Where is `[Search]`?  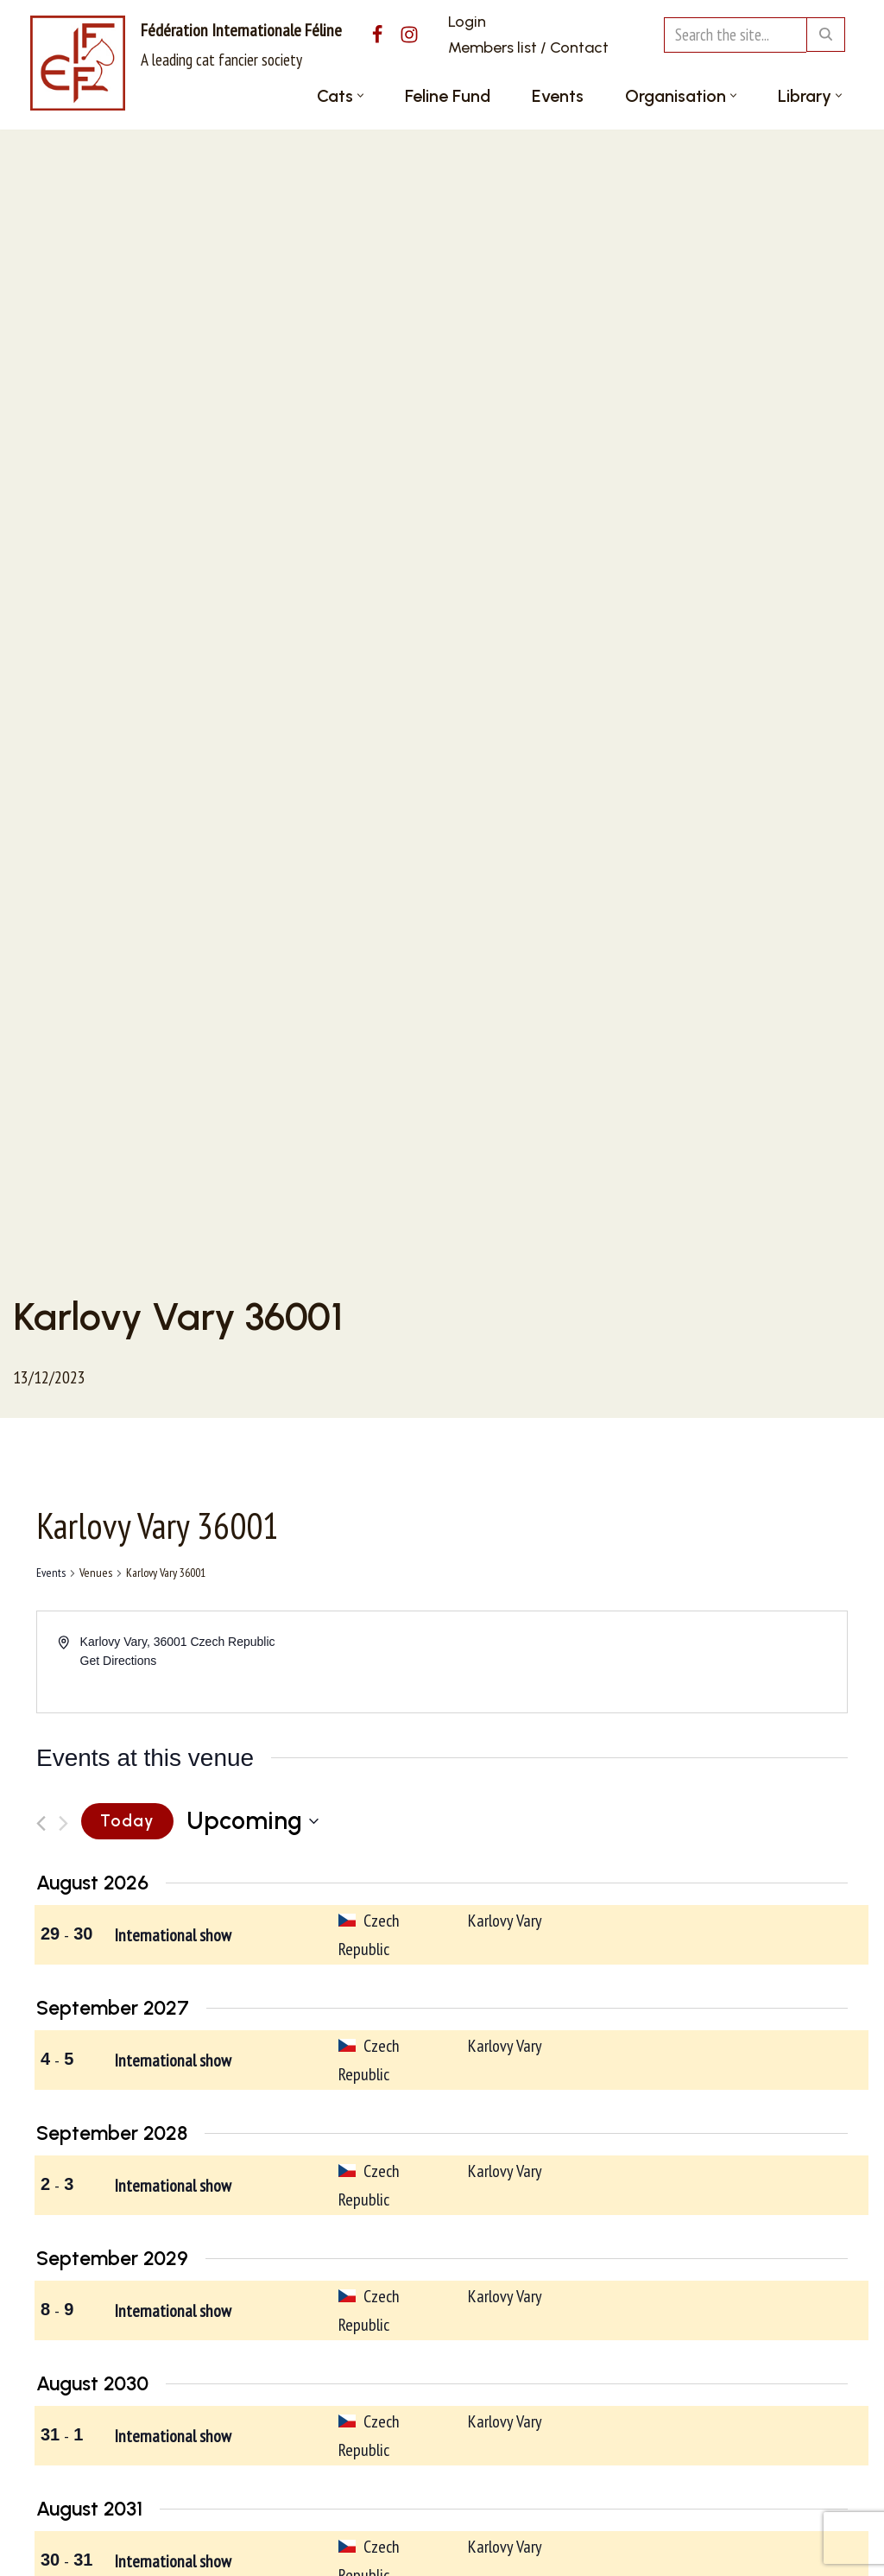 [Search] is located at coordinates (735, 35).